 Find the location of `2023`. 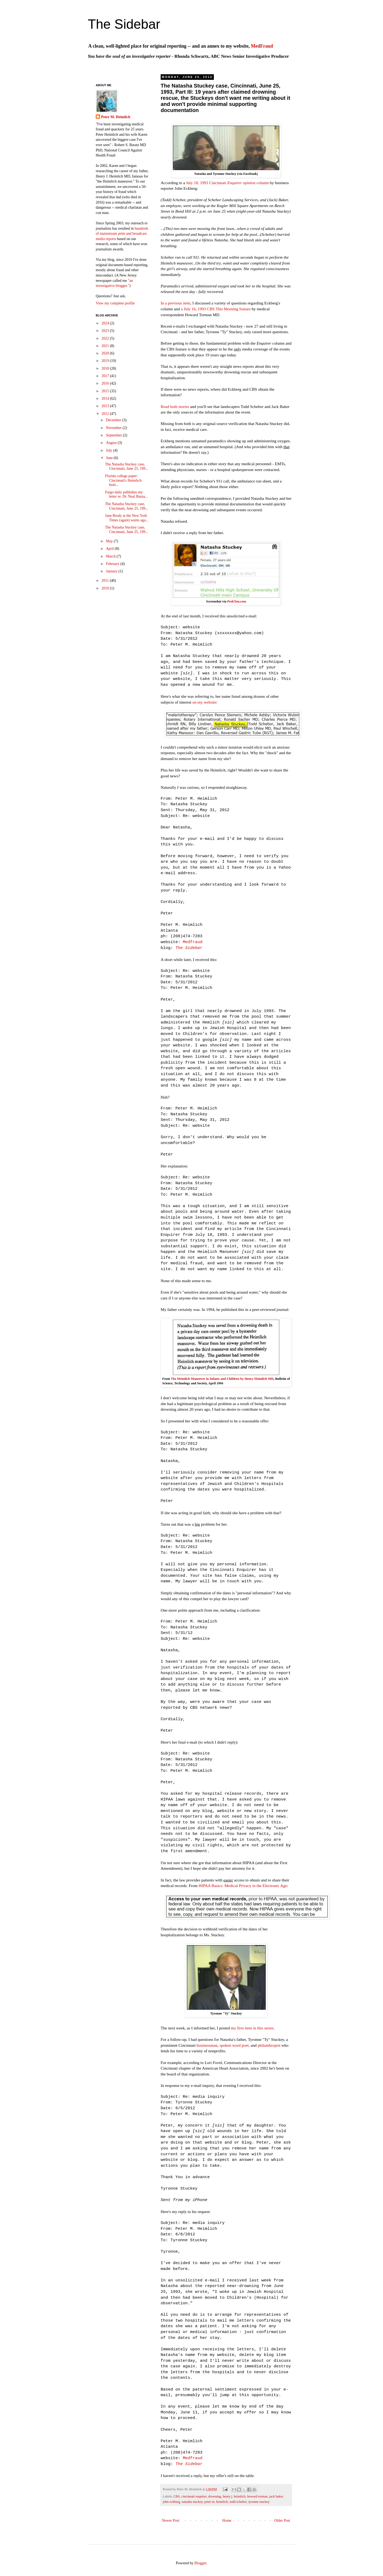

2023 is located at coordinates (106, 331).